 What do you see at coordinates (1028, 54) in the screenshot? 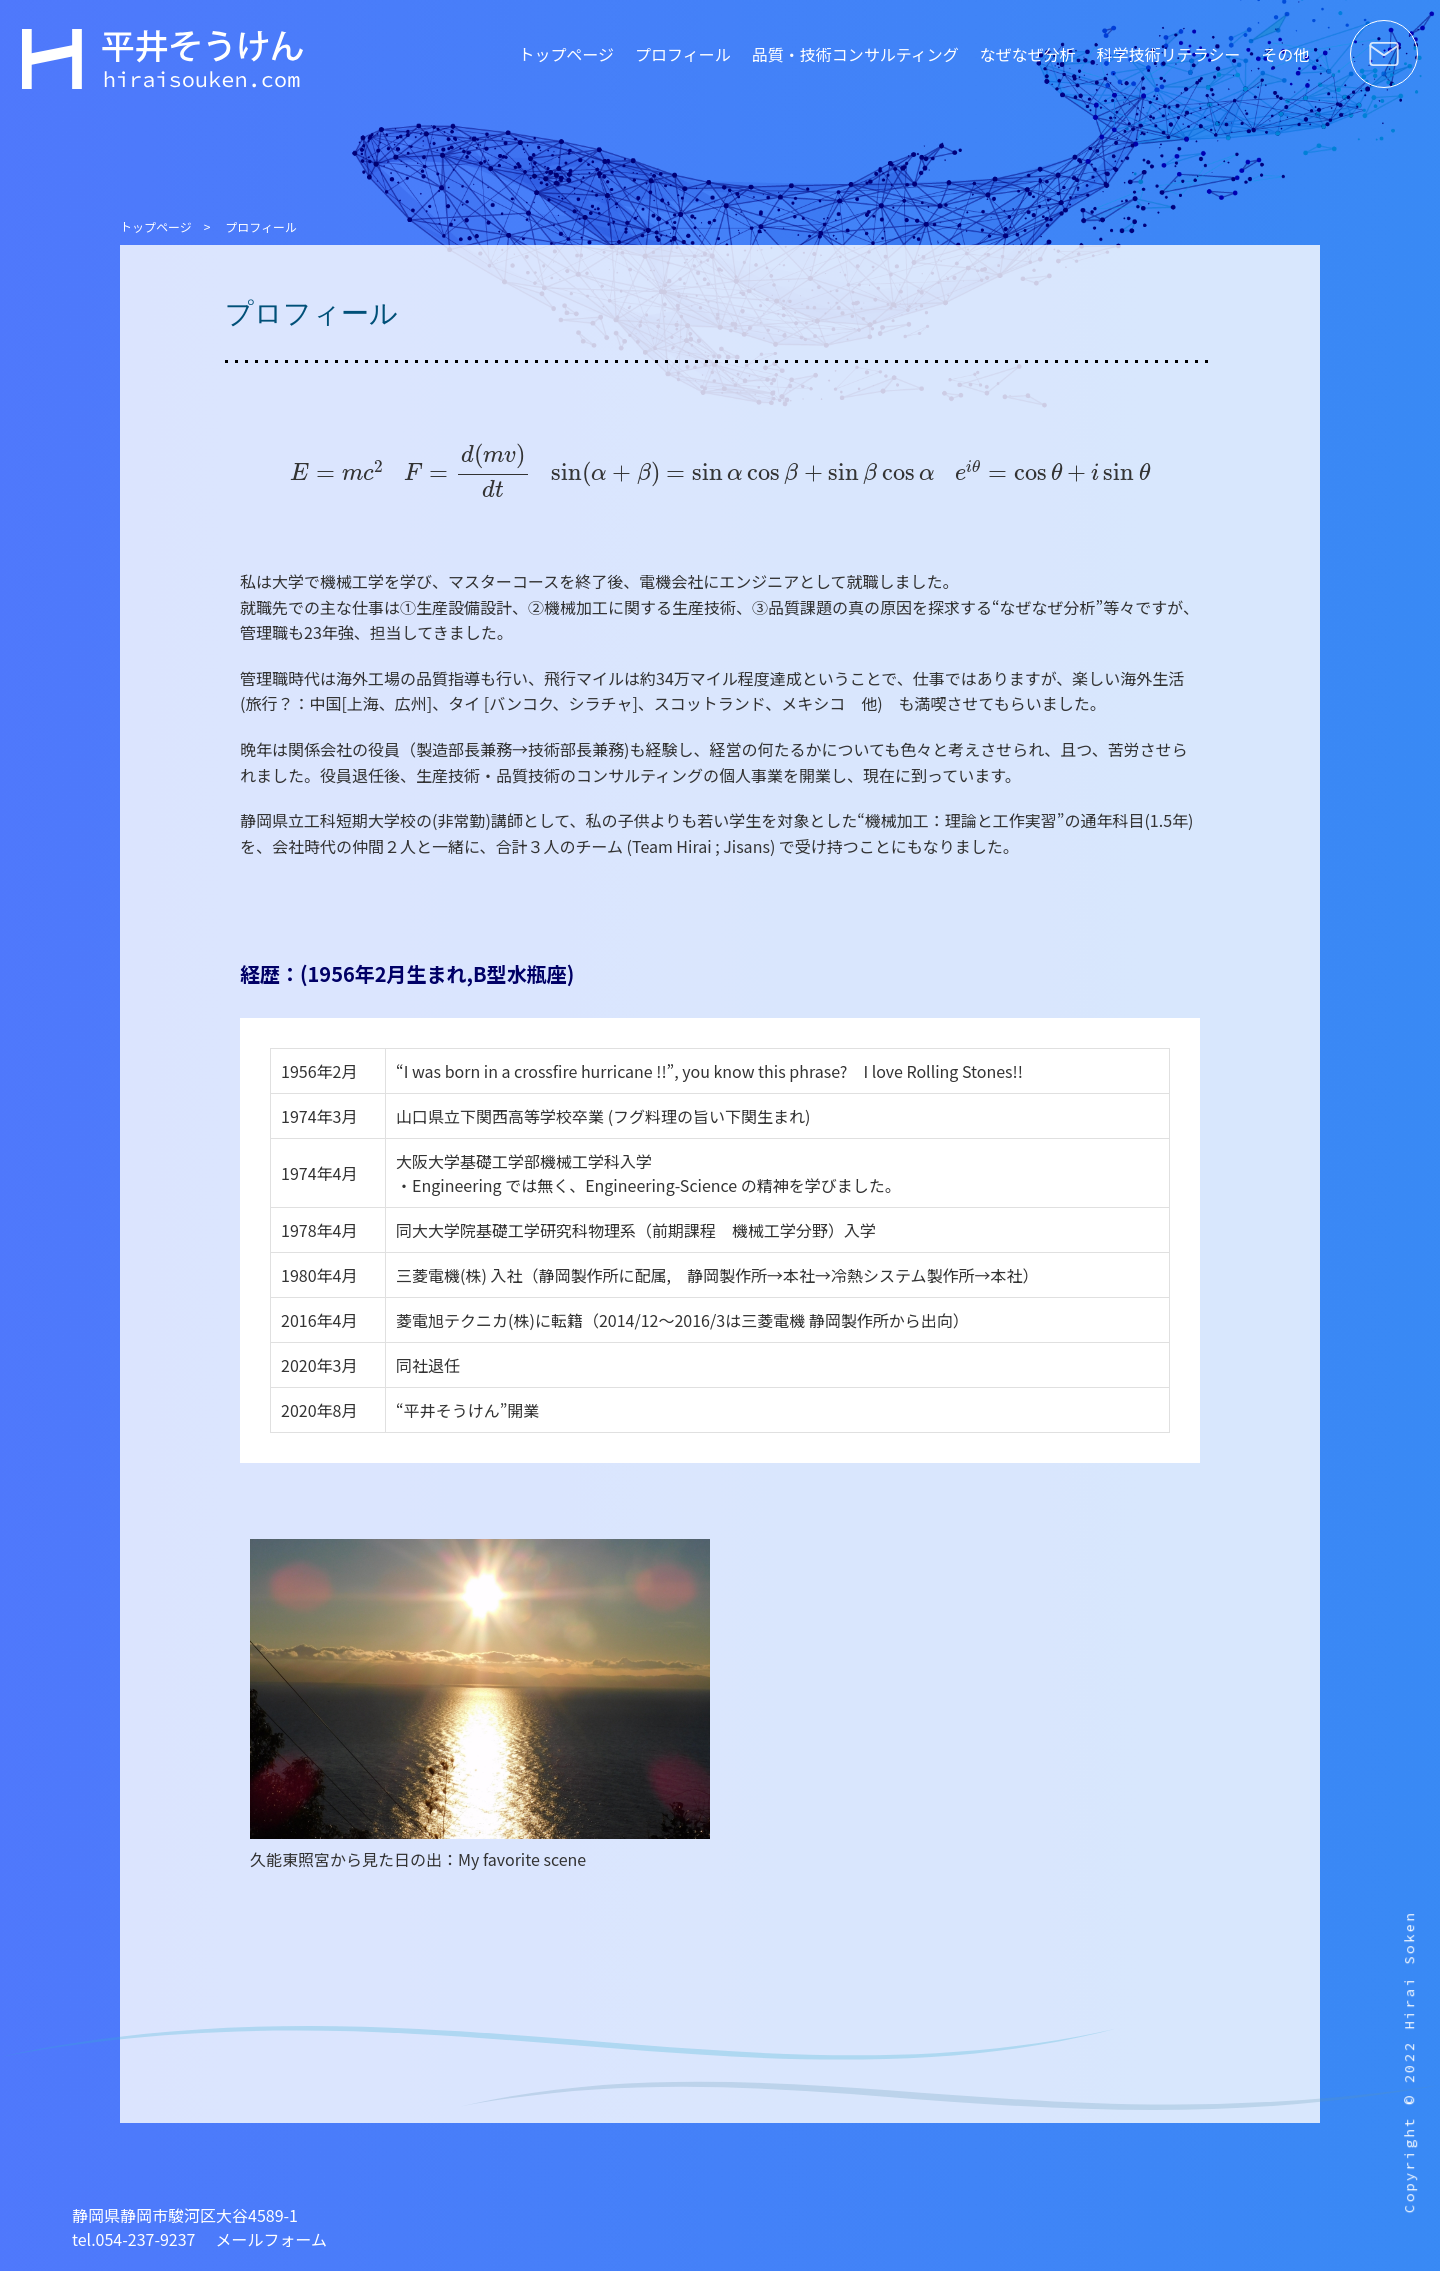
I see `なぜなぜ分析` at bounding box center [1028, 54].